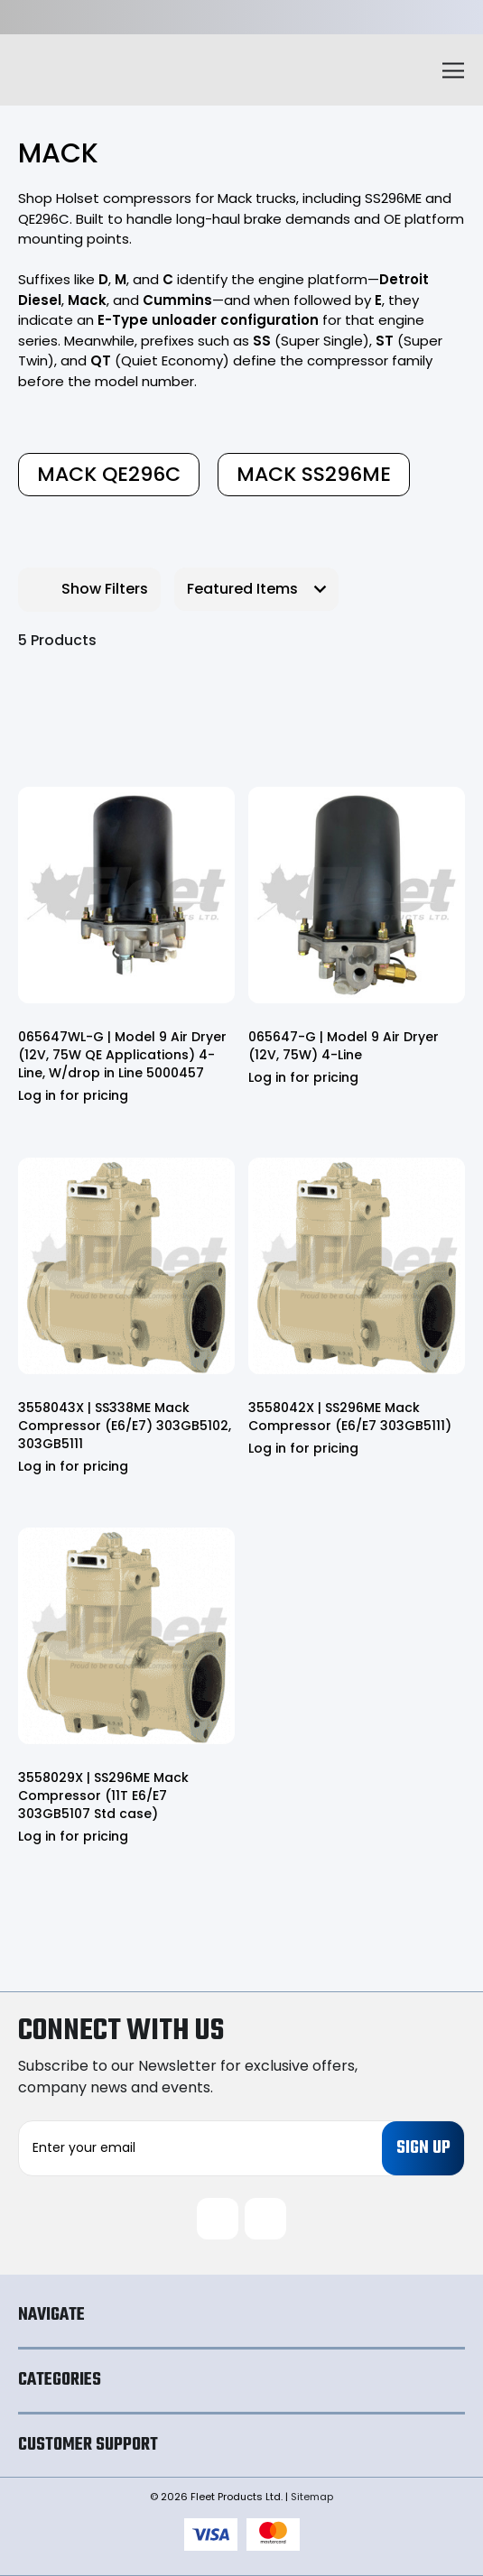 The image size is (483, 2576). I want to click on 3558042X | SS296ME Mack Compressor (E6/E7 303GB5111), so click(349, 1417).